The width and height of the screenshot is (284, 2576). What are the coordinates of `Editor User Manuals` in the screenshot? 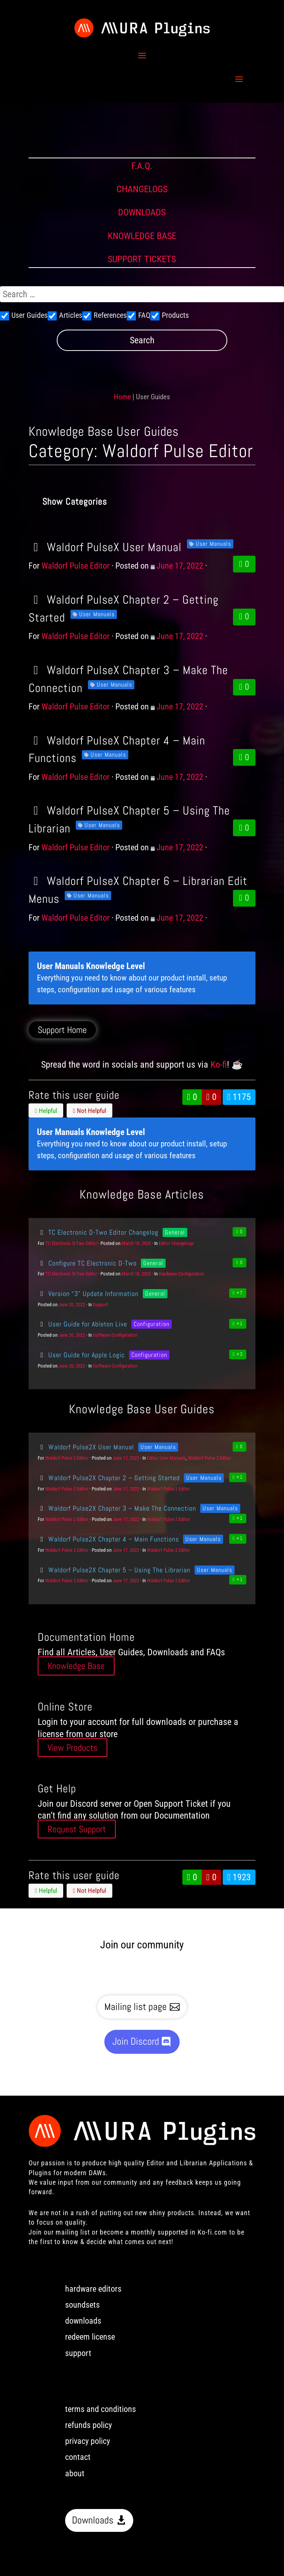 It's located at (166, 1458).